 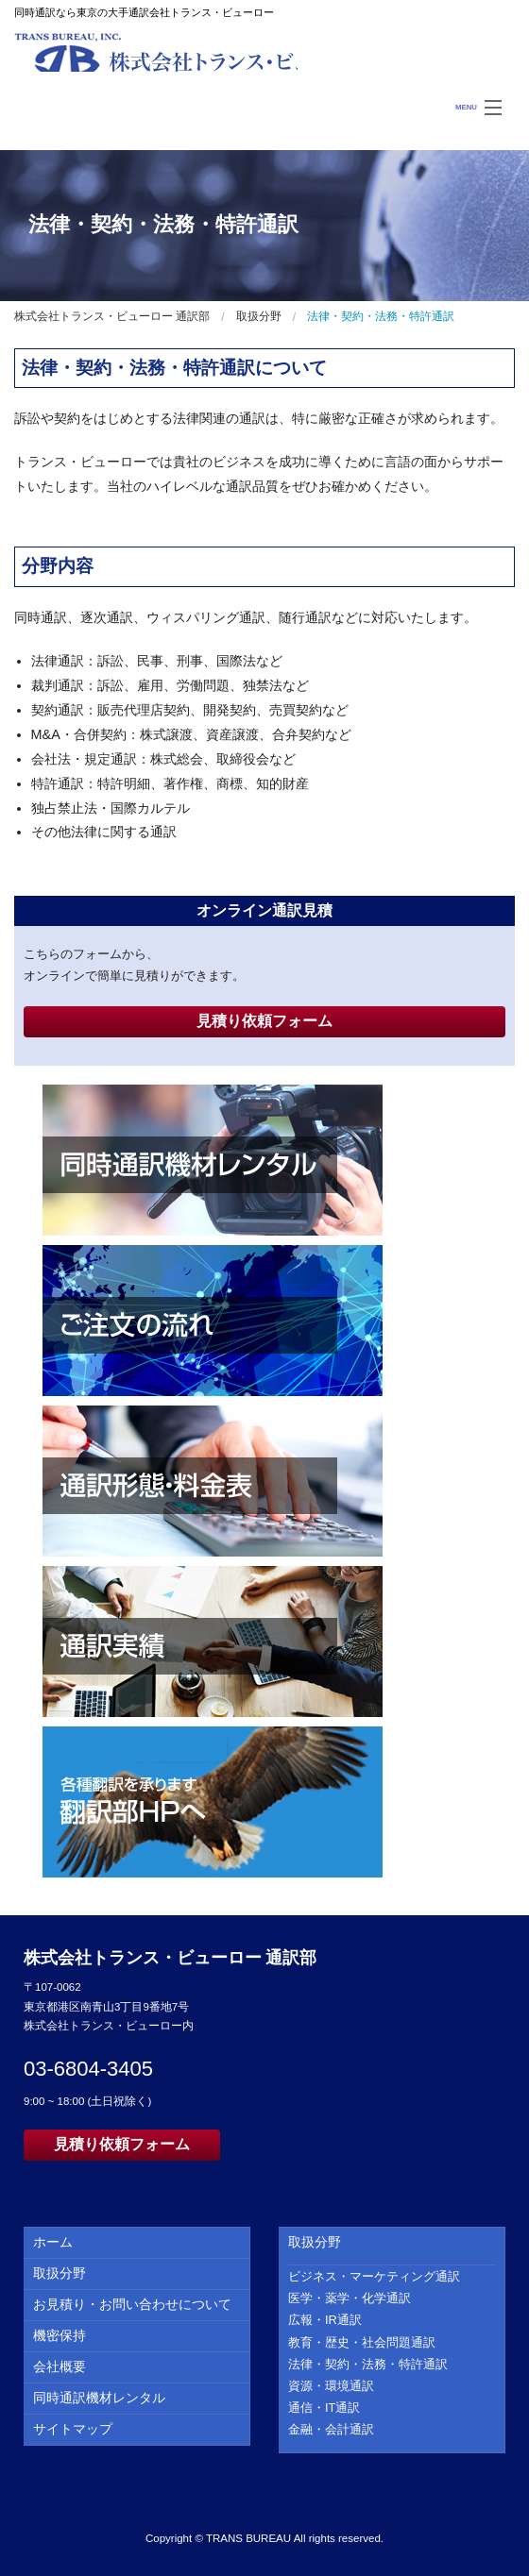 What do you see at coordinates (59, 2366) in the screenshot?
I see `会社概要` at bounding box center [59, 2366].